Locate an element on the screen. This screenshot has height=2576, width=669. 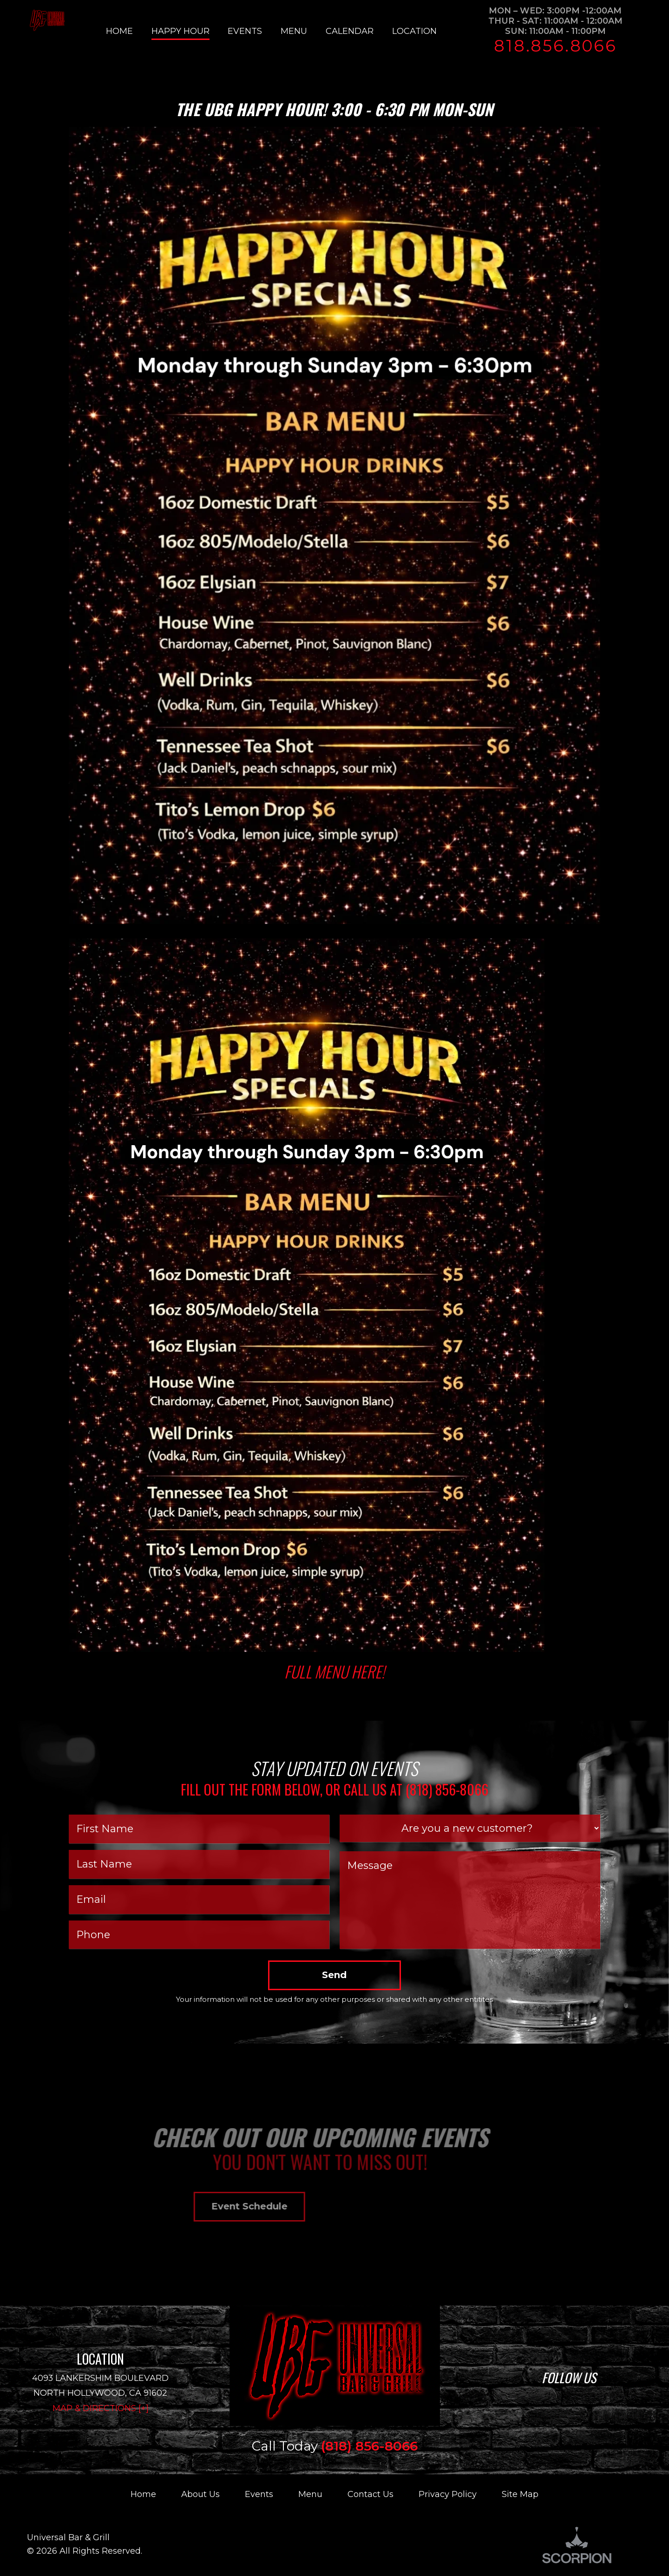
Full Menu here! is located at coordinates (334, 1671).